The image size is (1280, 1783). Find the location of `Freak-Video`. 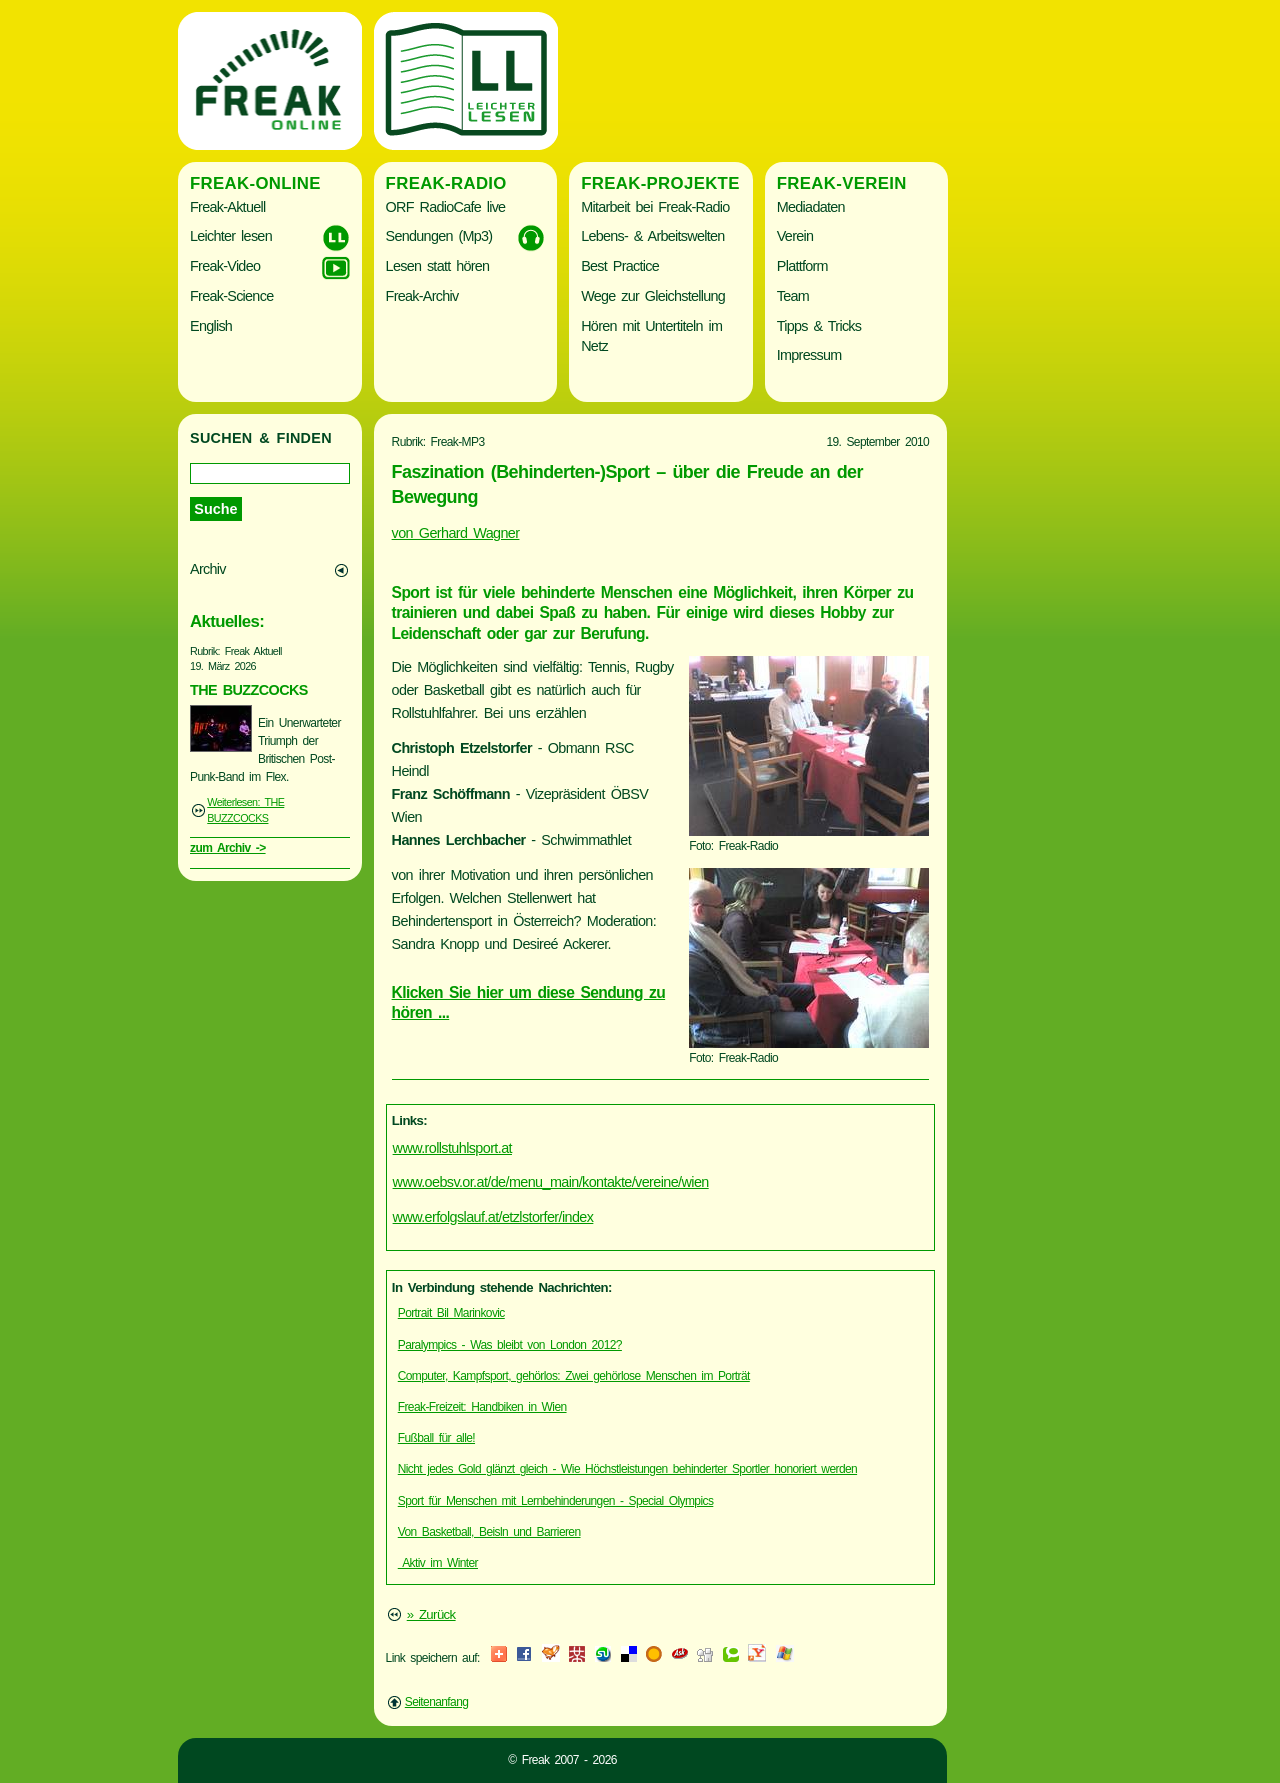

Freak-Video is located at coordinates (225, 266).